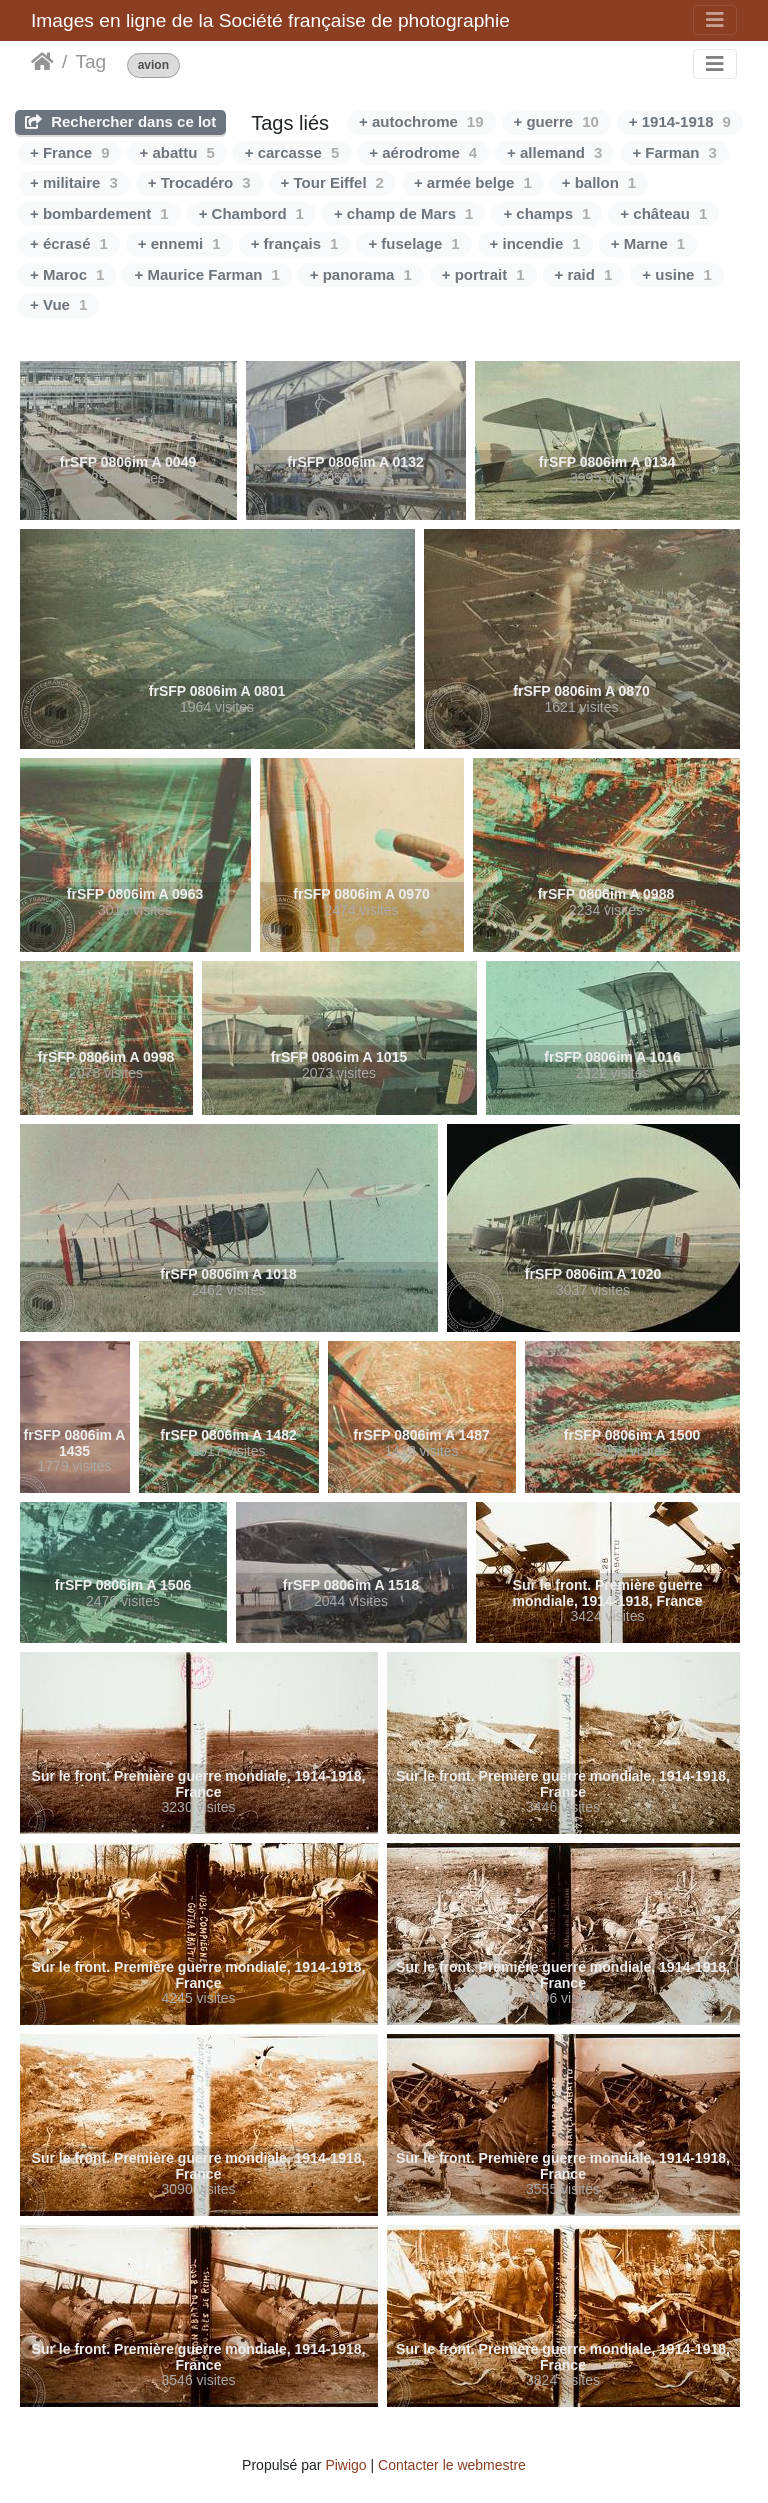  Describe the element at coordinates (206, 274) in the screenshot. I see `+ Maurice Farman` at that location.